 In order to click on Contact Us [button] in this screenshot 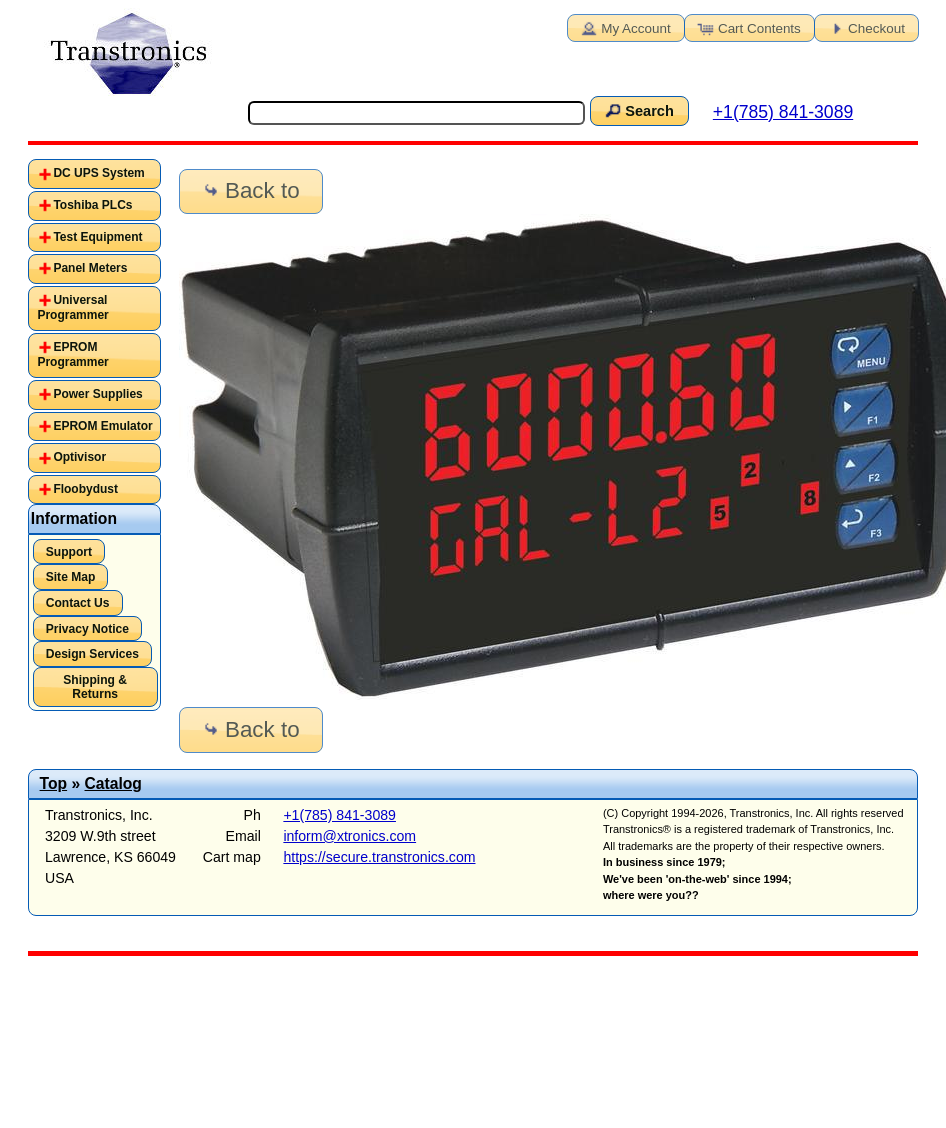, I will do `click(78, 603)`.